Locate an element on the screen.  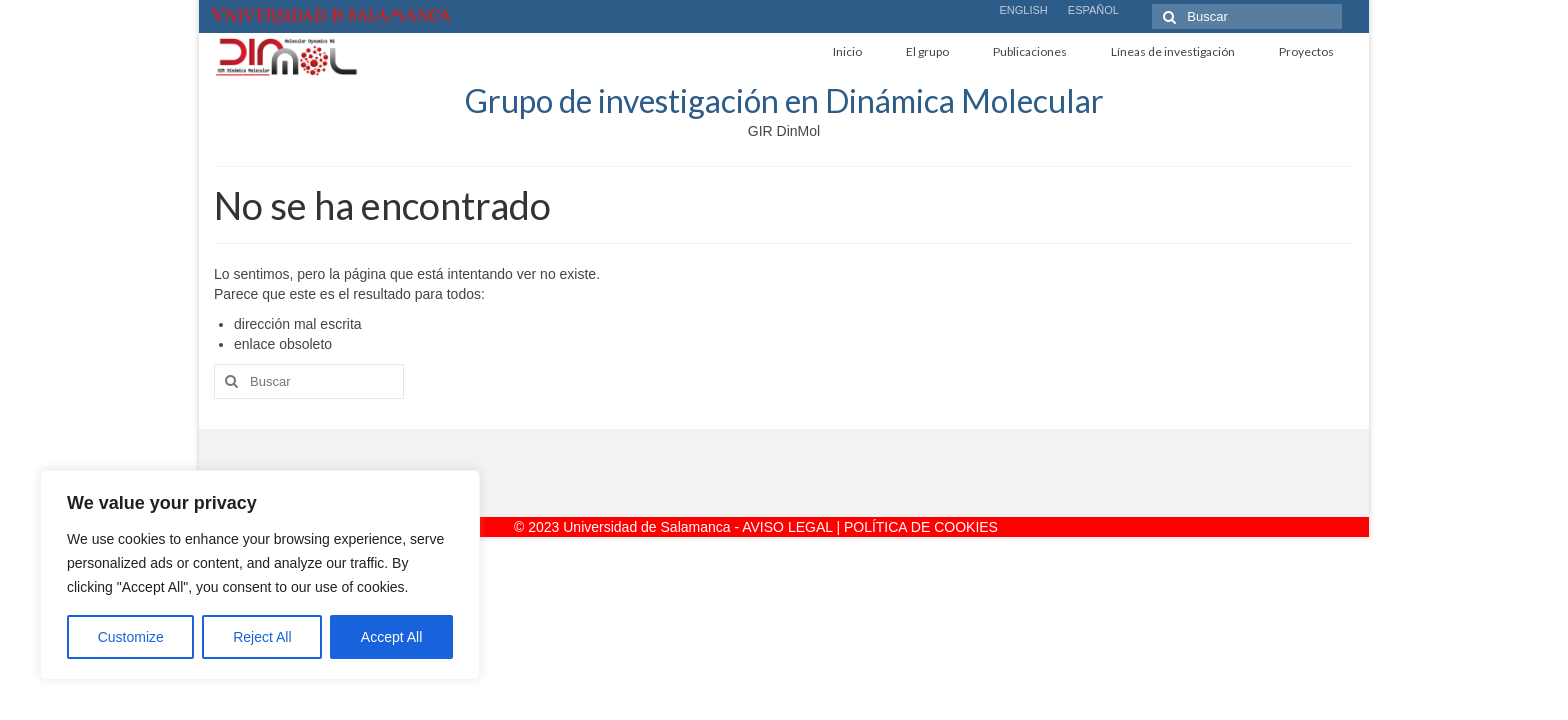
AVISO LEGAL | POLÍTICA DE COOKIES is located at coordinates (870, 527).